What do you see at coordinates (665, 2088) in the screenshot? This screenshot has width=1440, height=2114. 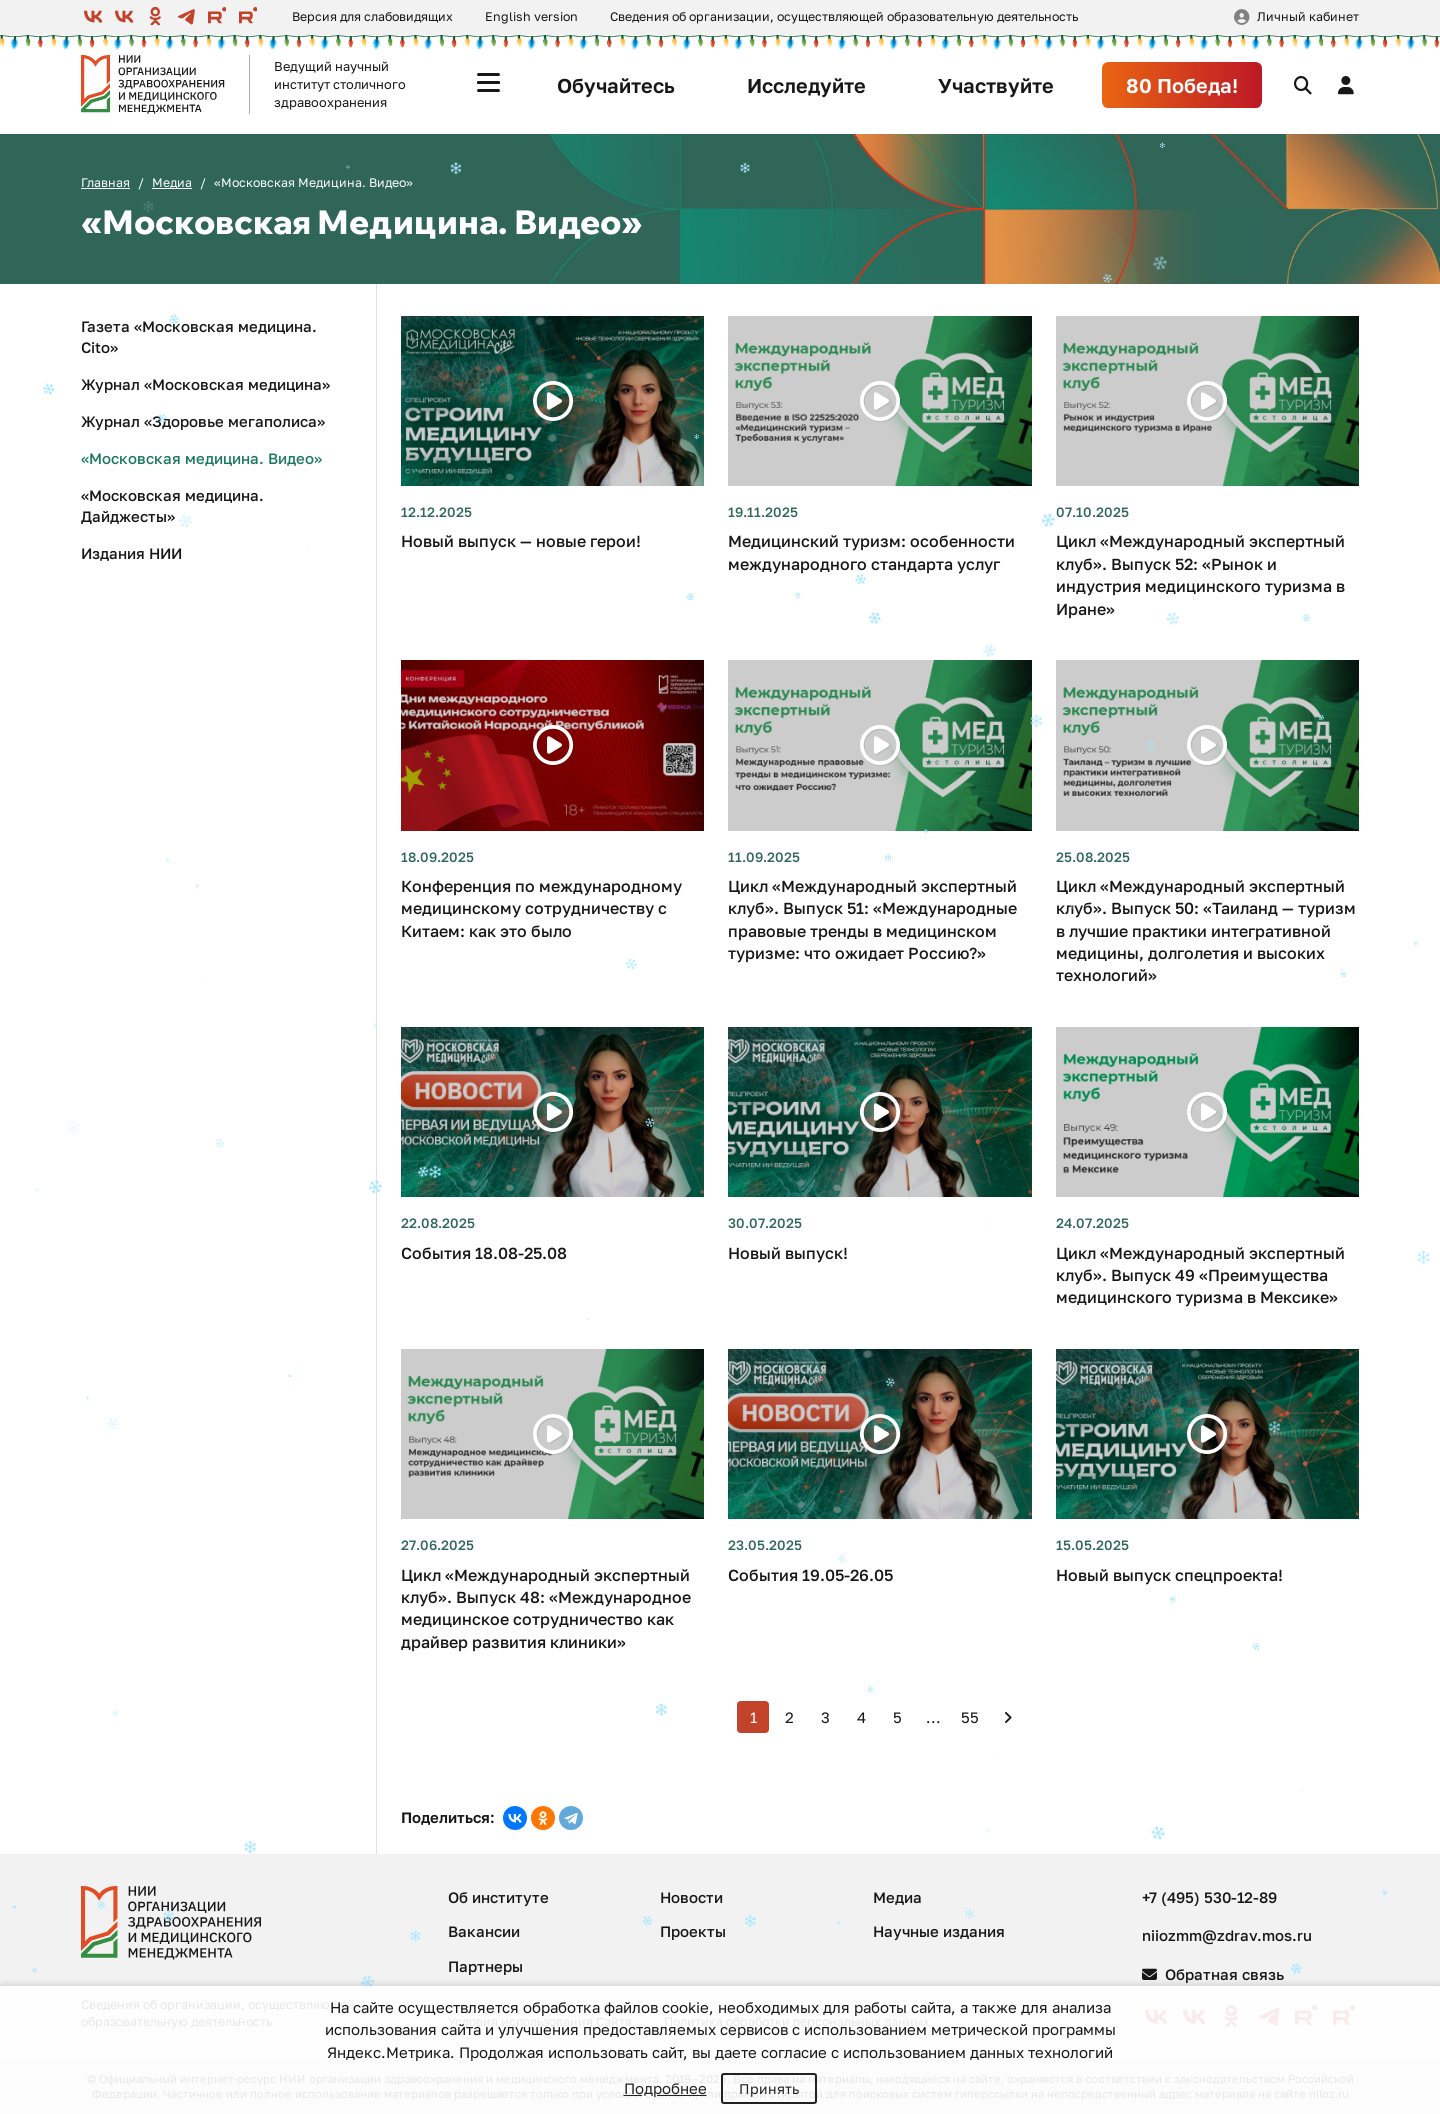 I see `Подробнее` at bounding box center [665, 2088].